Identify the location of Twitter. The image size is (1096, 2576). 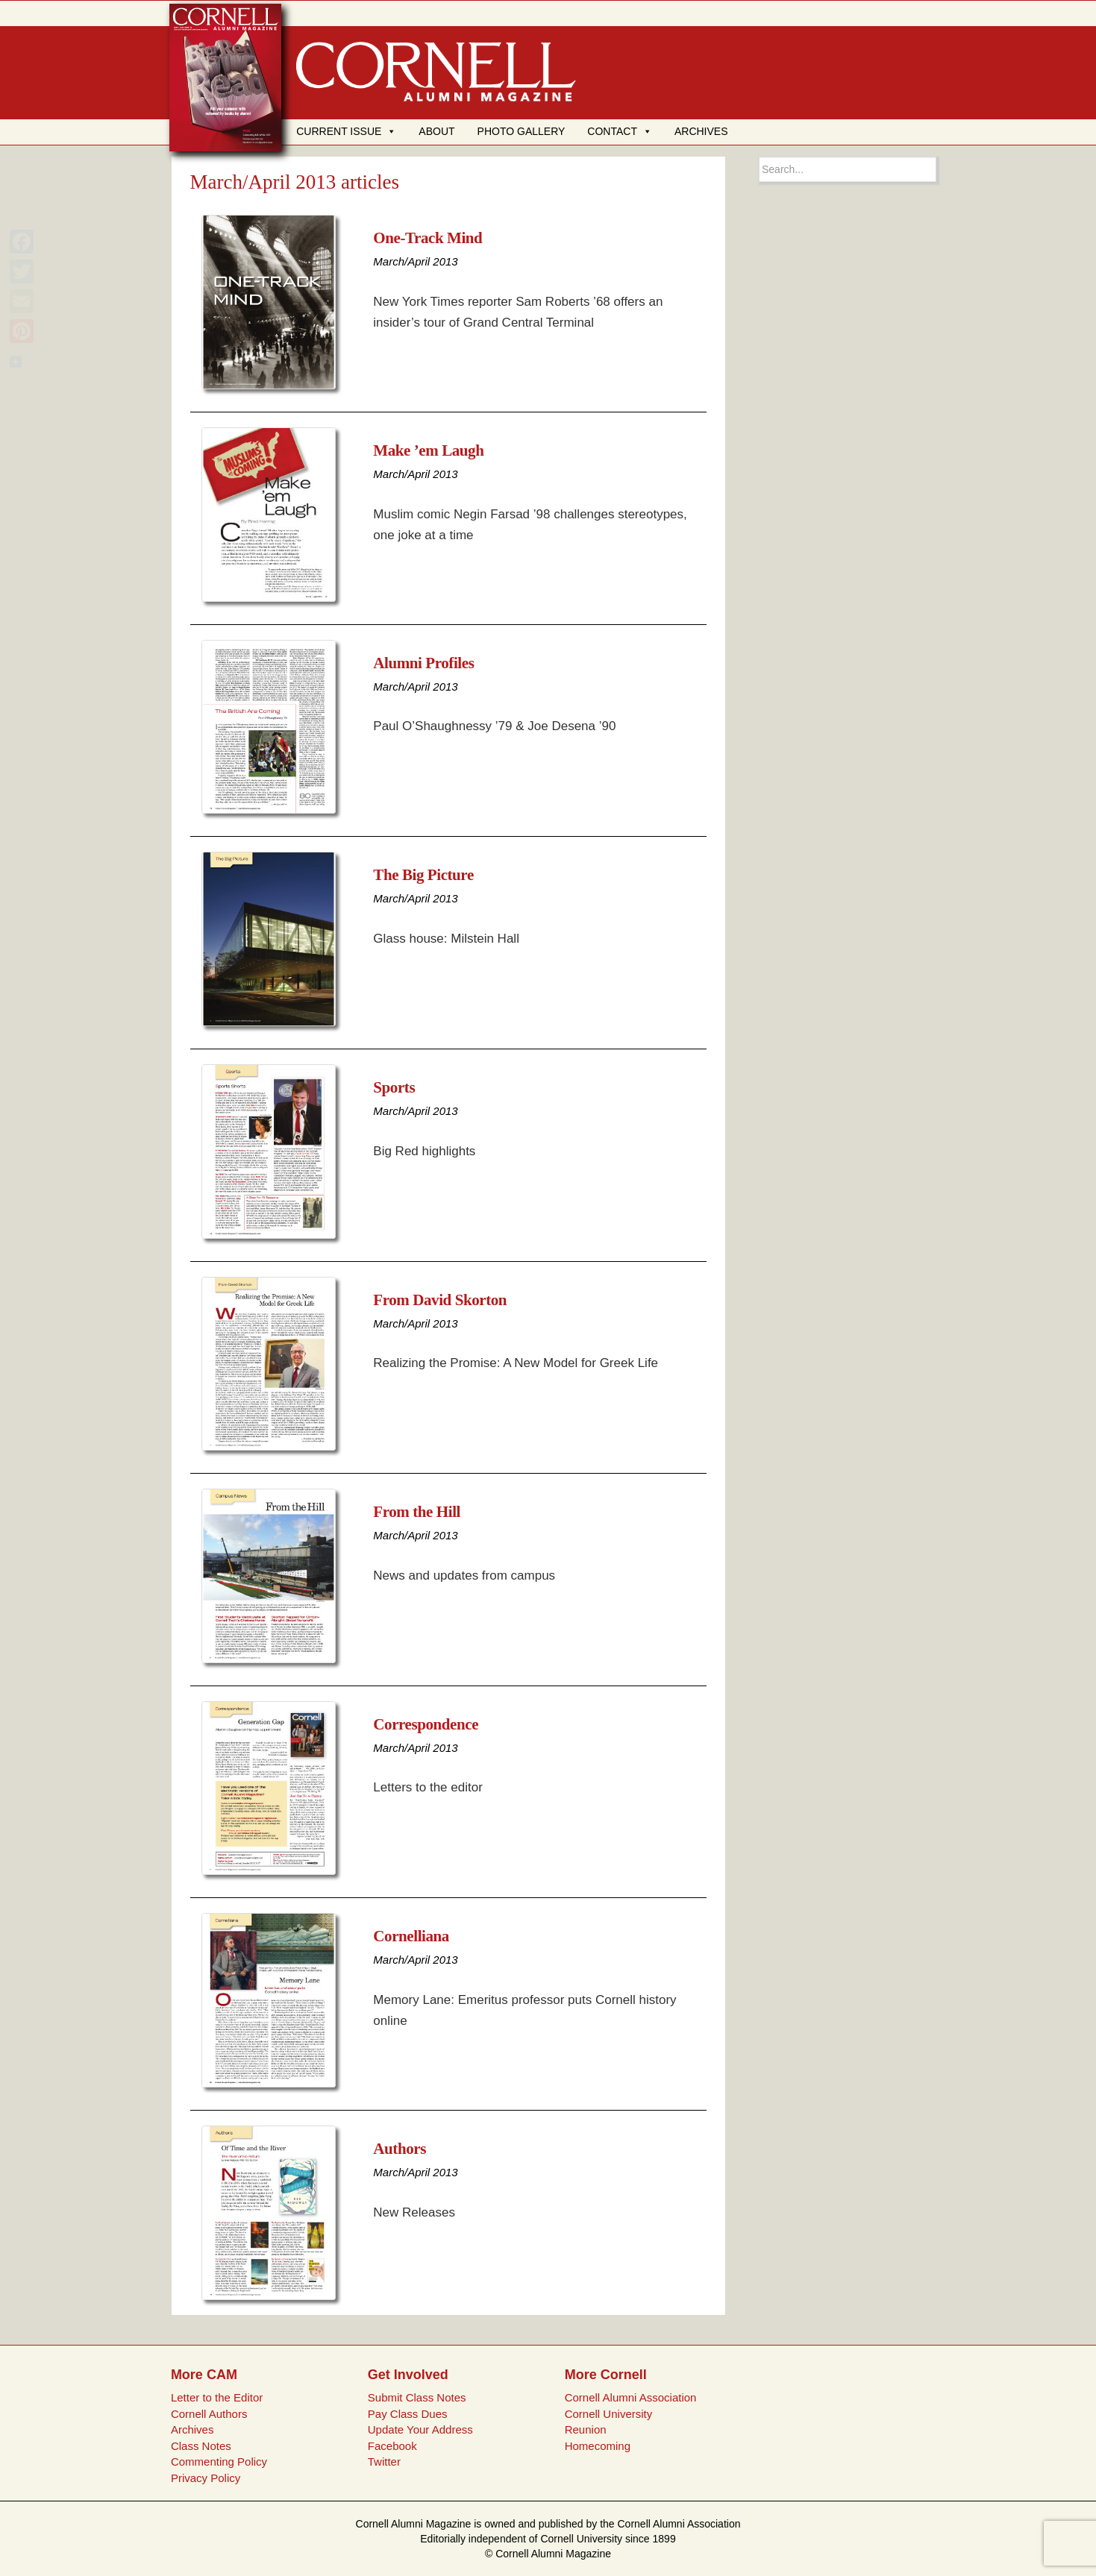
(384, 2461).